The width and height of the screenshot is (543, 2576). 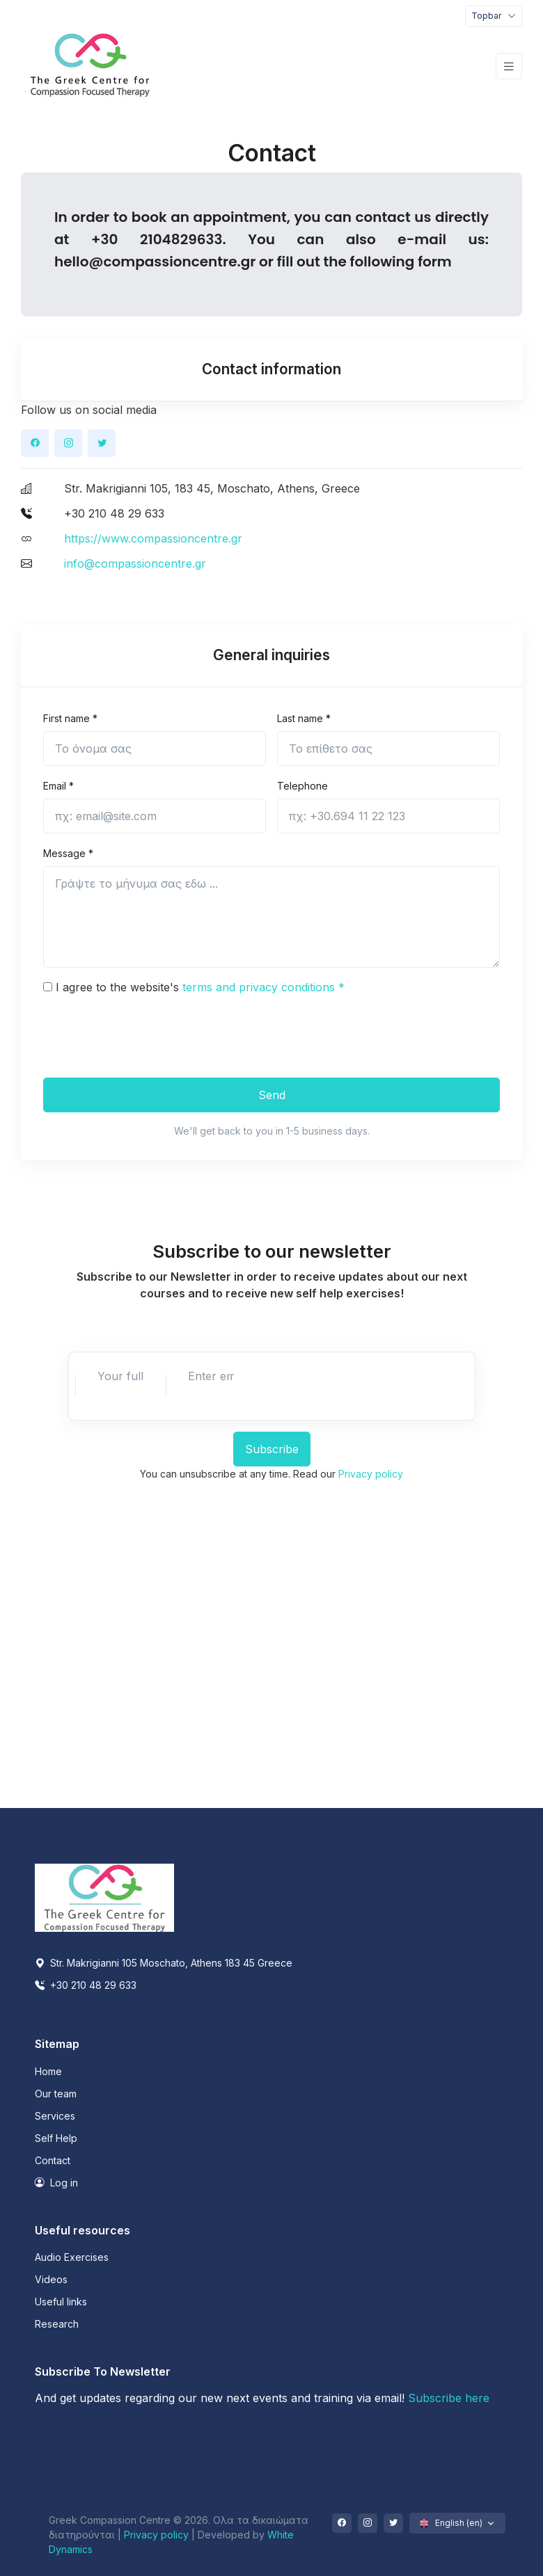 What do you see at coordinates (61, 2301) in the screenshot?
I see `Useful links` at bounding box center [61, 2301].